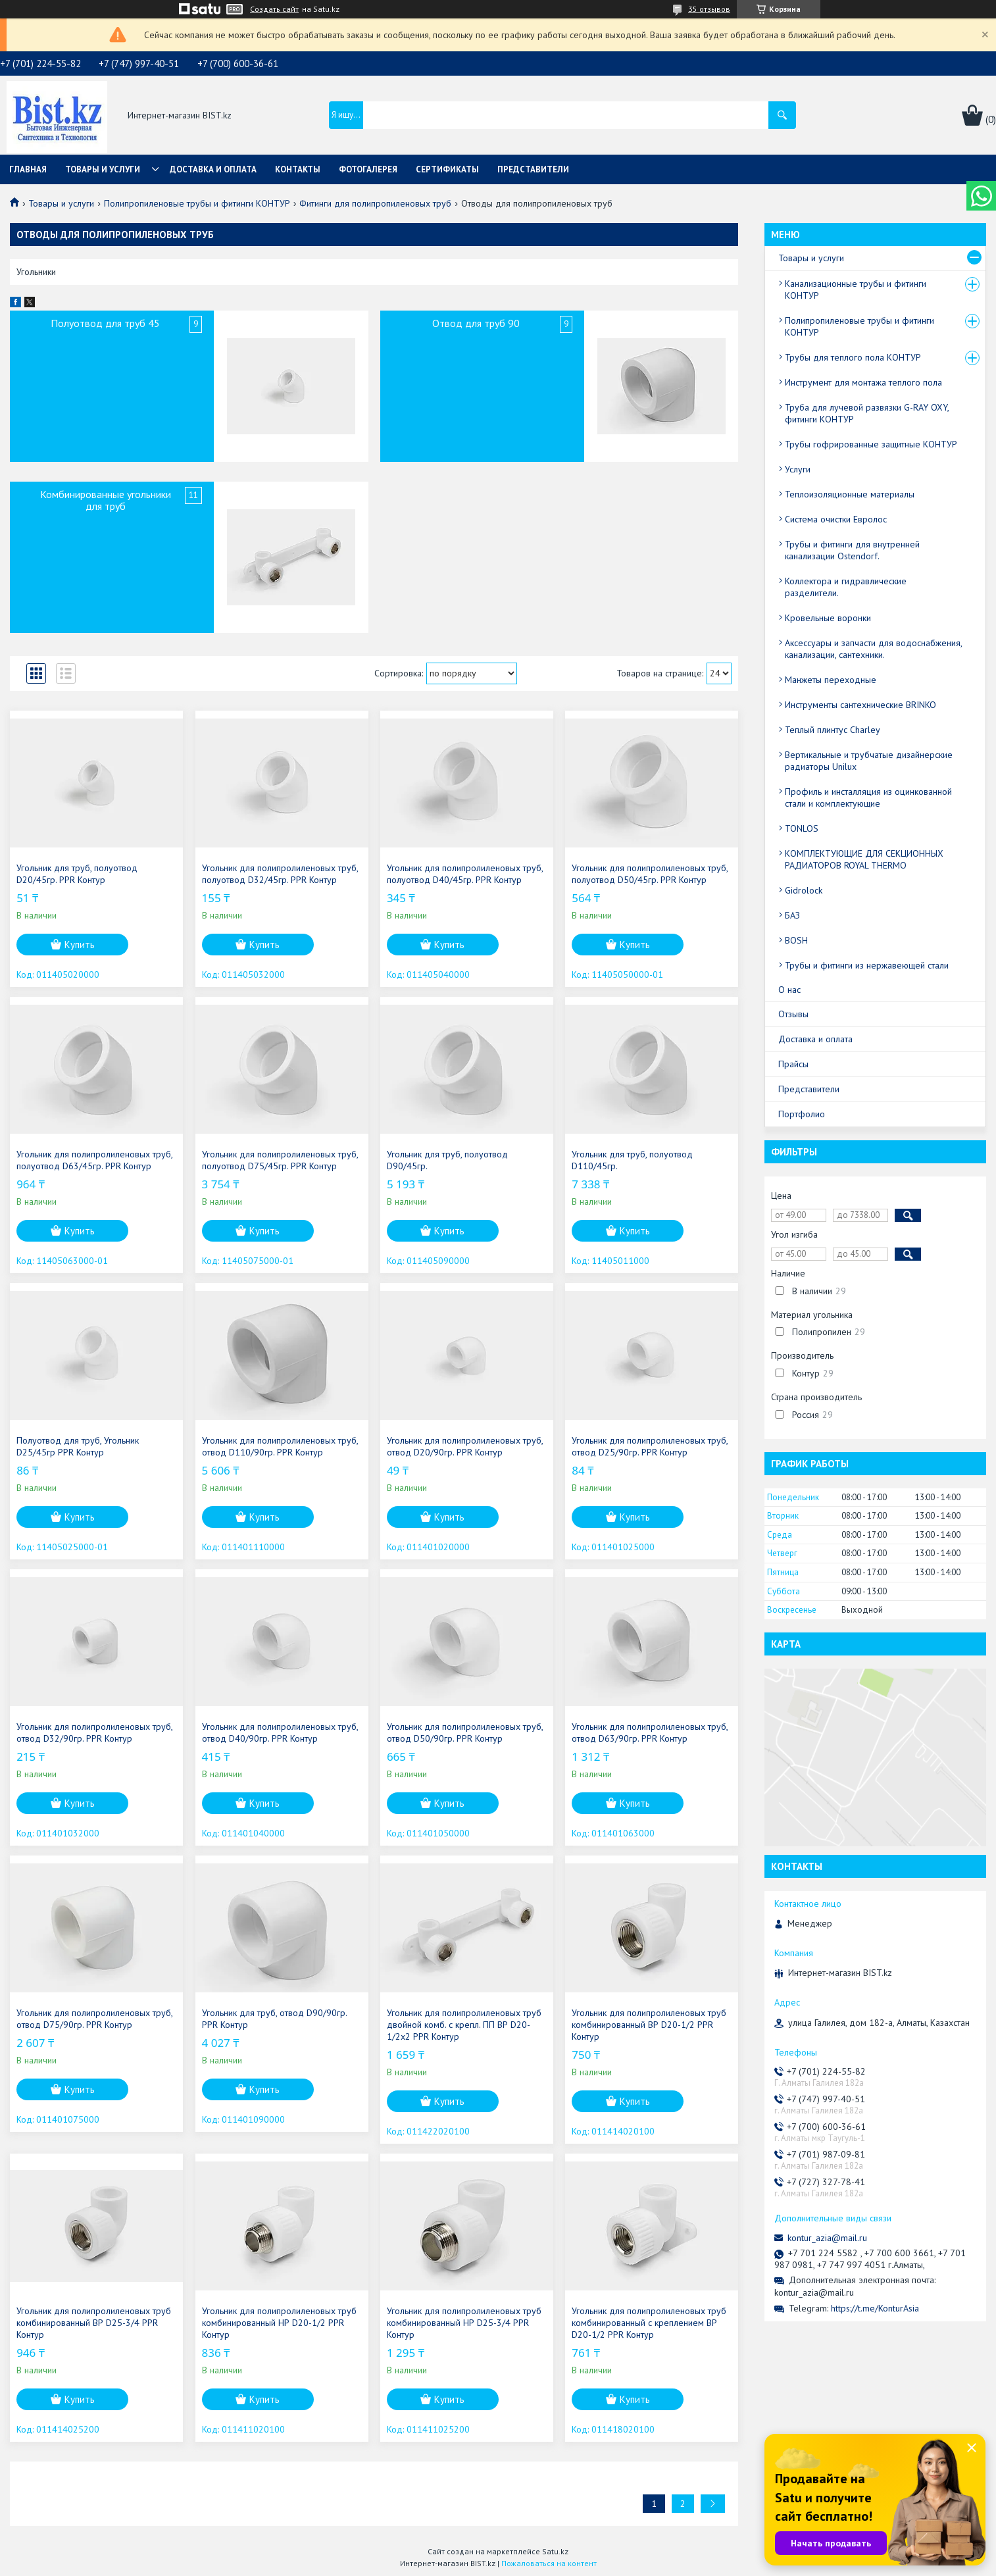 The height and width of the screenshot is (2576, 996). I want to click on Угольник для полипролиленовых труб комбинированный с креплением ВР D20-1/2 PPR Контур, so click(649, 2322).